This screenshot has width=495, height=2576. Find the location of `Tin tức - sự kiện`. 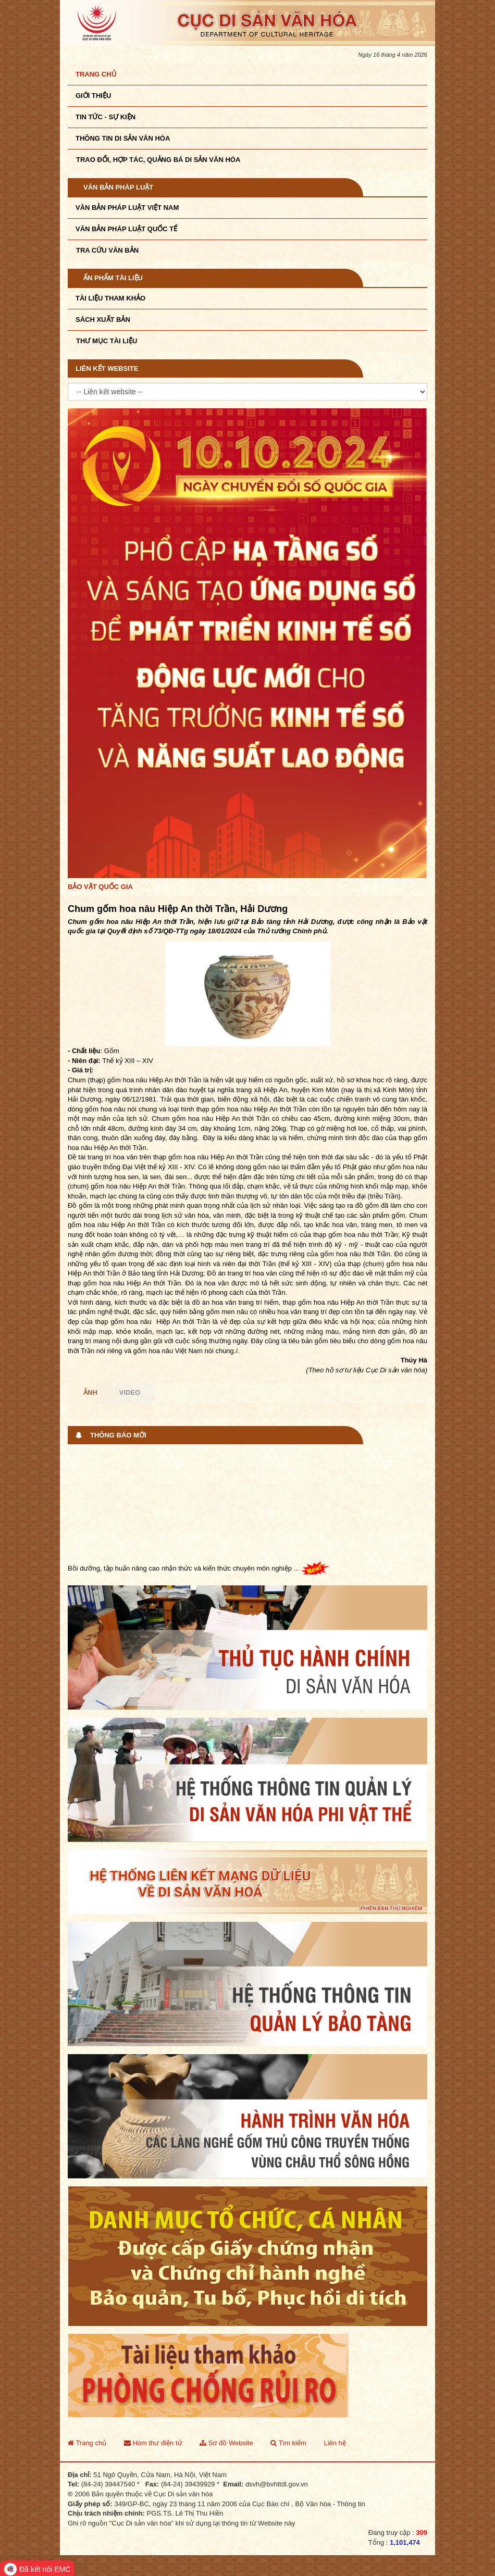

Tin tức - sự kiện is located at coordinates (105, 117).